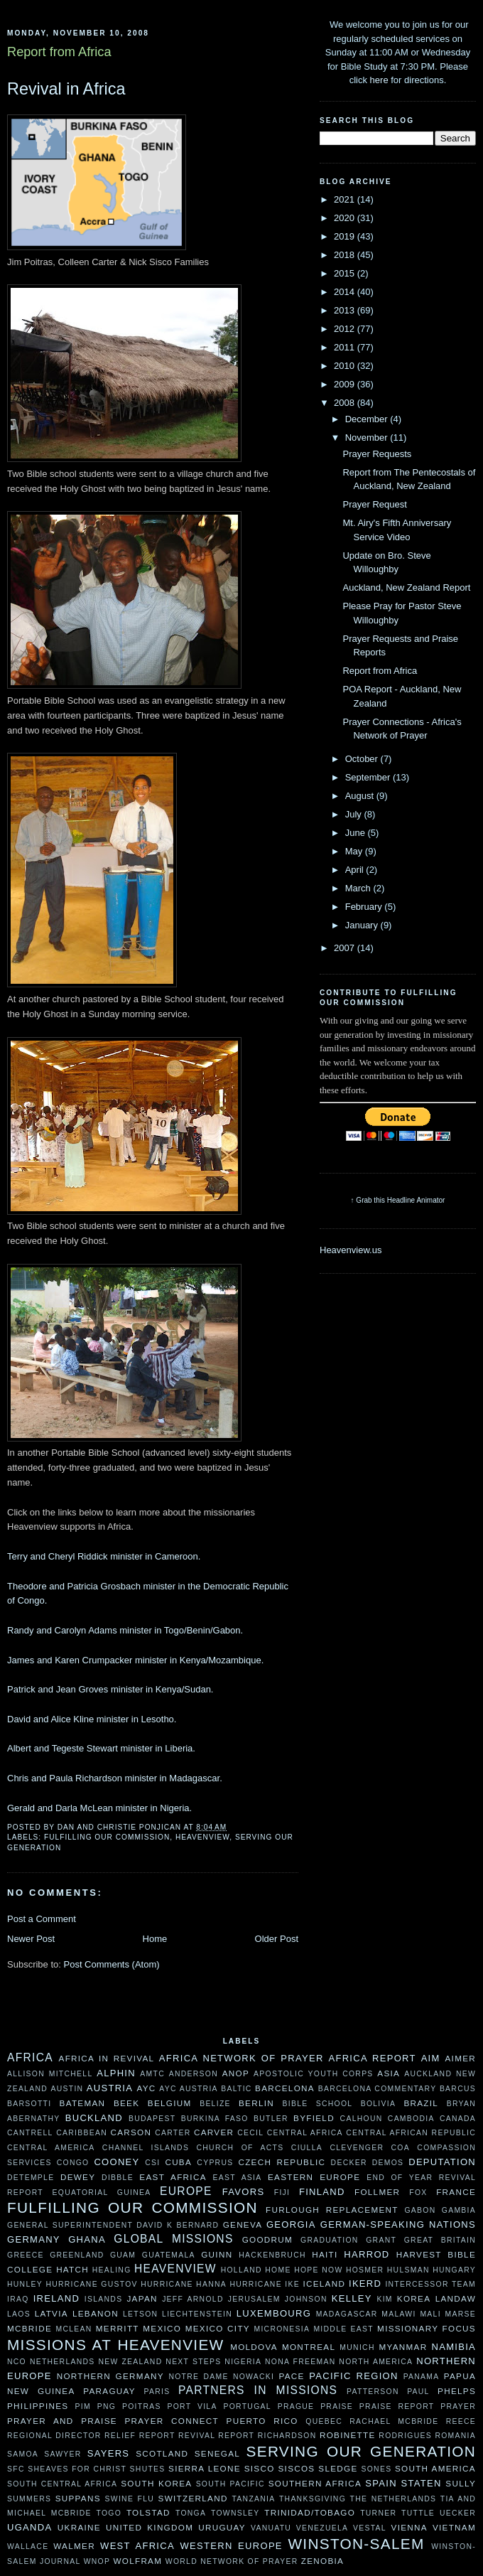  I want to click on 2011, so click(345, 347).